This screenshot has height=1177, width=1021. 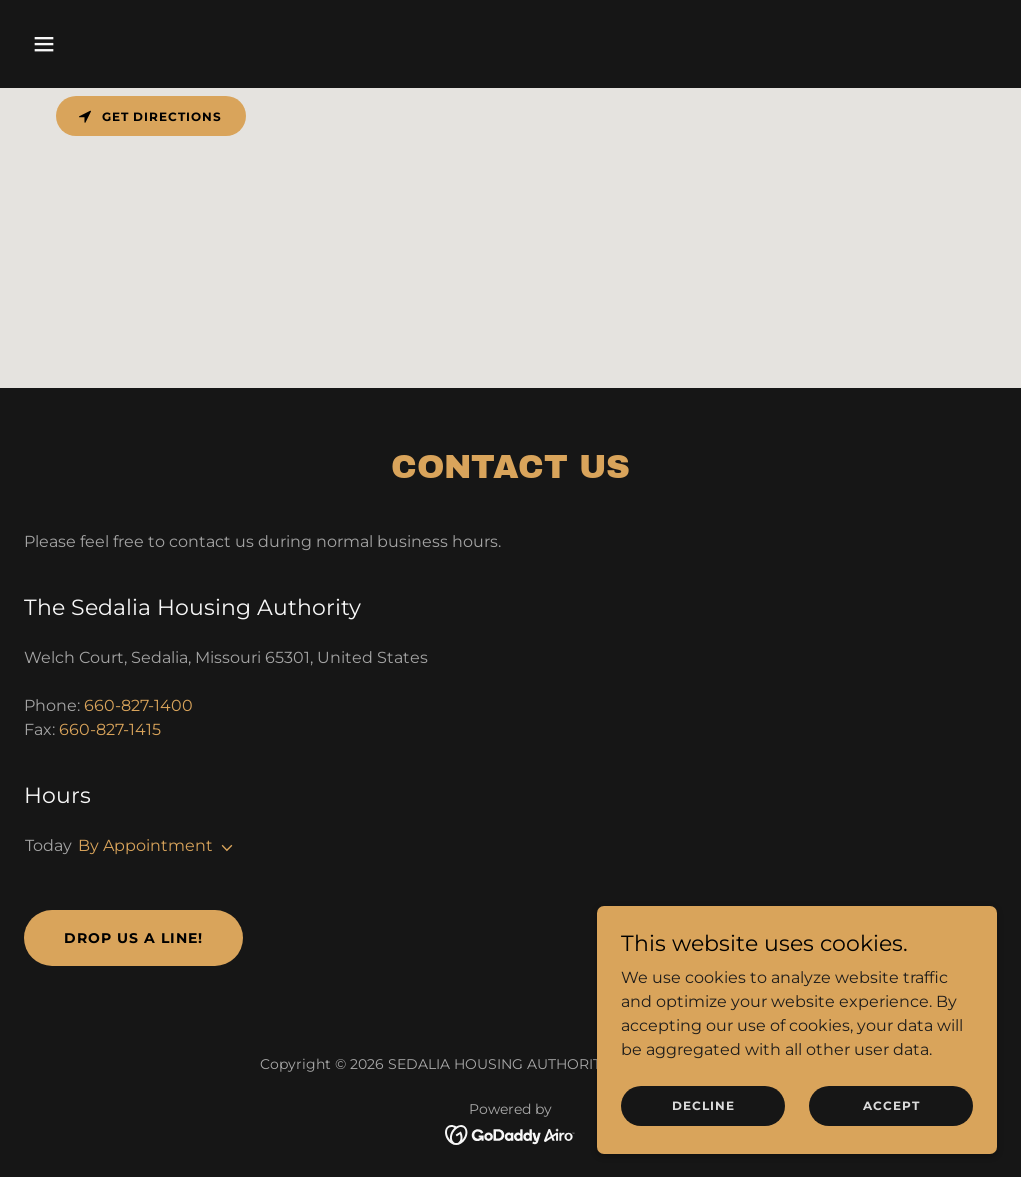 What do you see at coordinates (133, 938) in the screenshot?
I see `Drop us a line!` at bounding box center [133, 938].